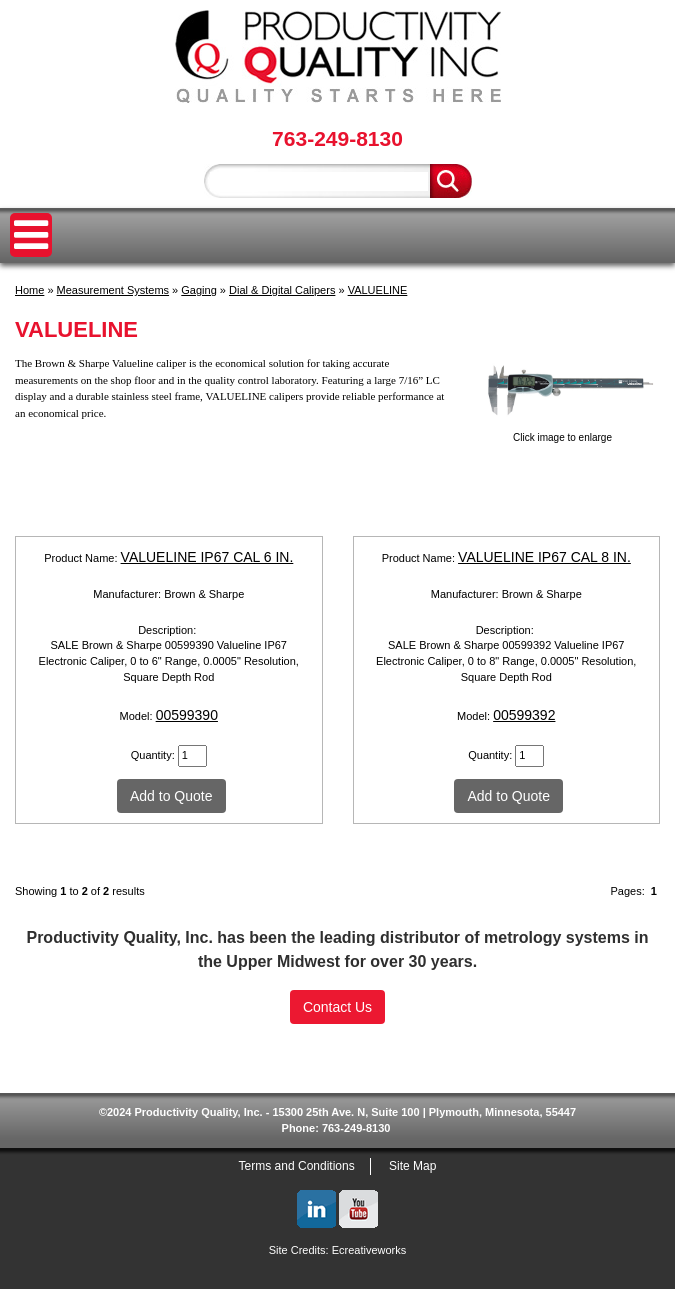 The width and height of the screenshot is (675, 1289). Describe the element at coordinates (337, 1087) in the screenshot. I see `SSL Certificate` at that location.